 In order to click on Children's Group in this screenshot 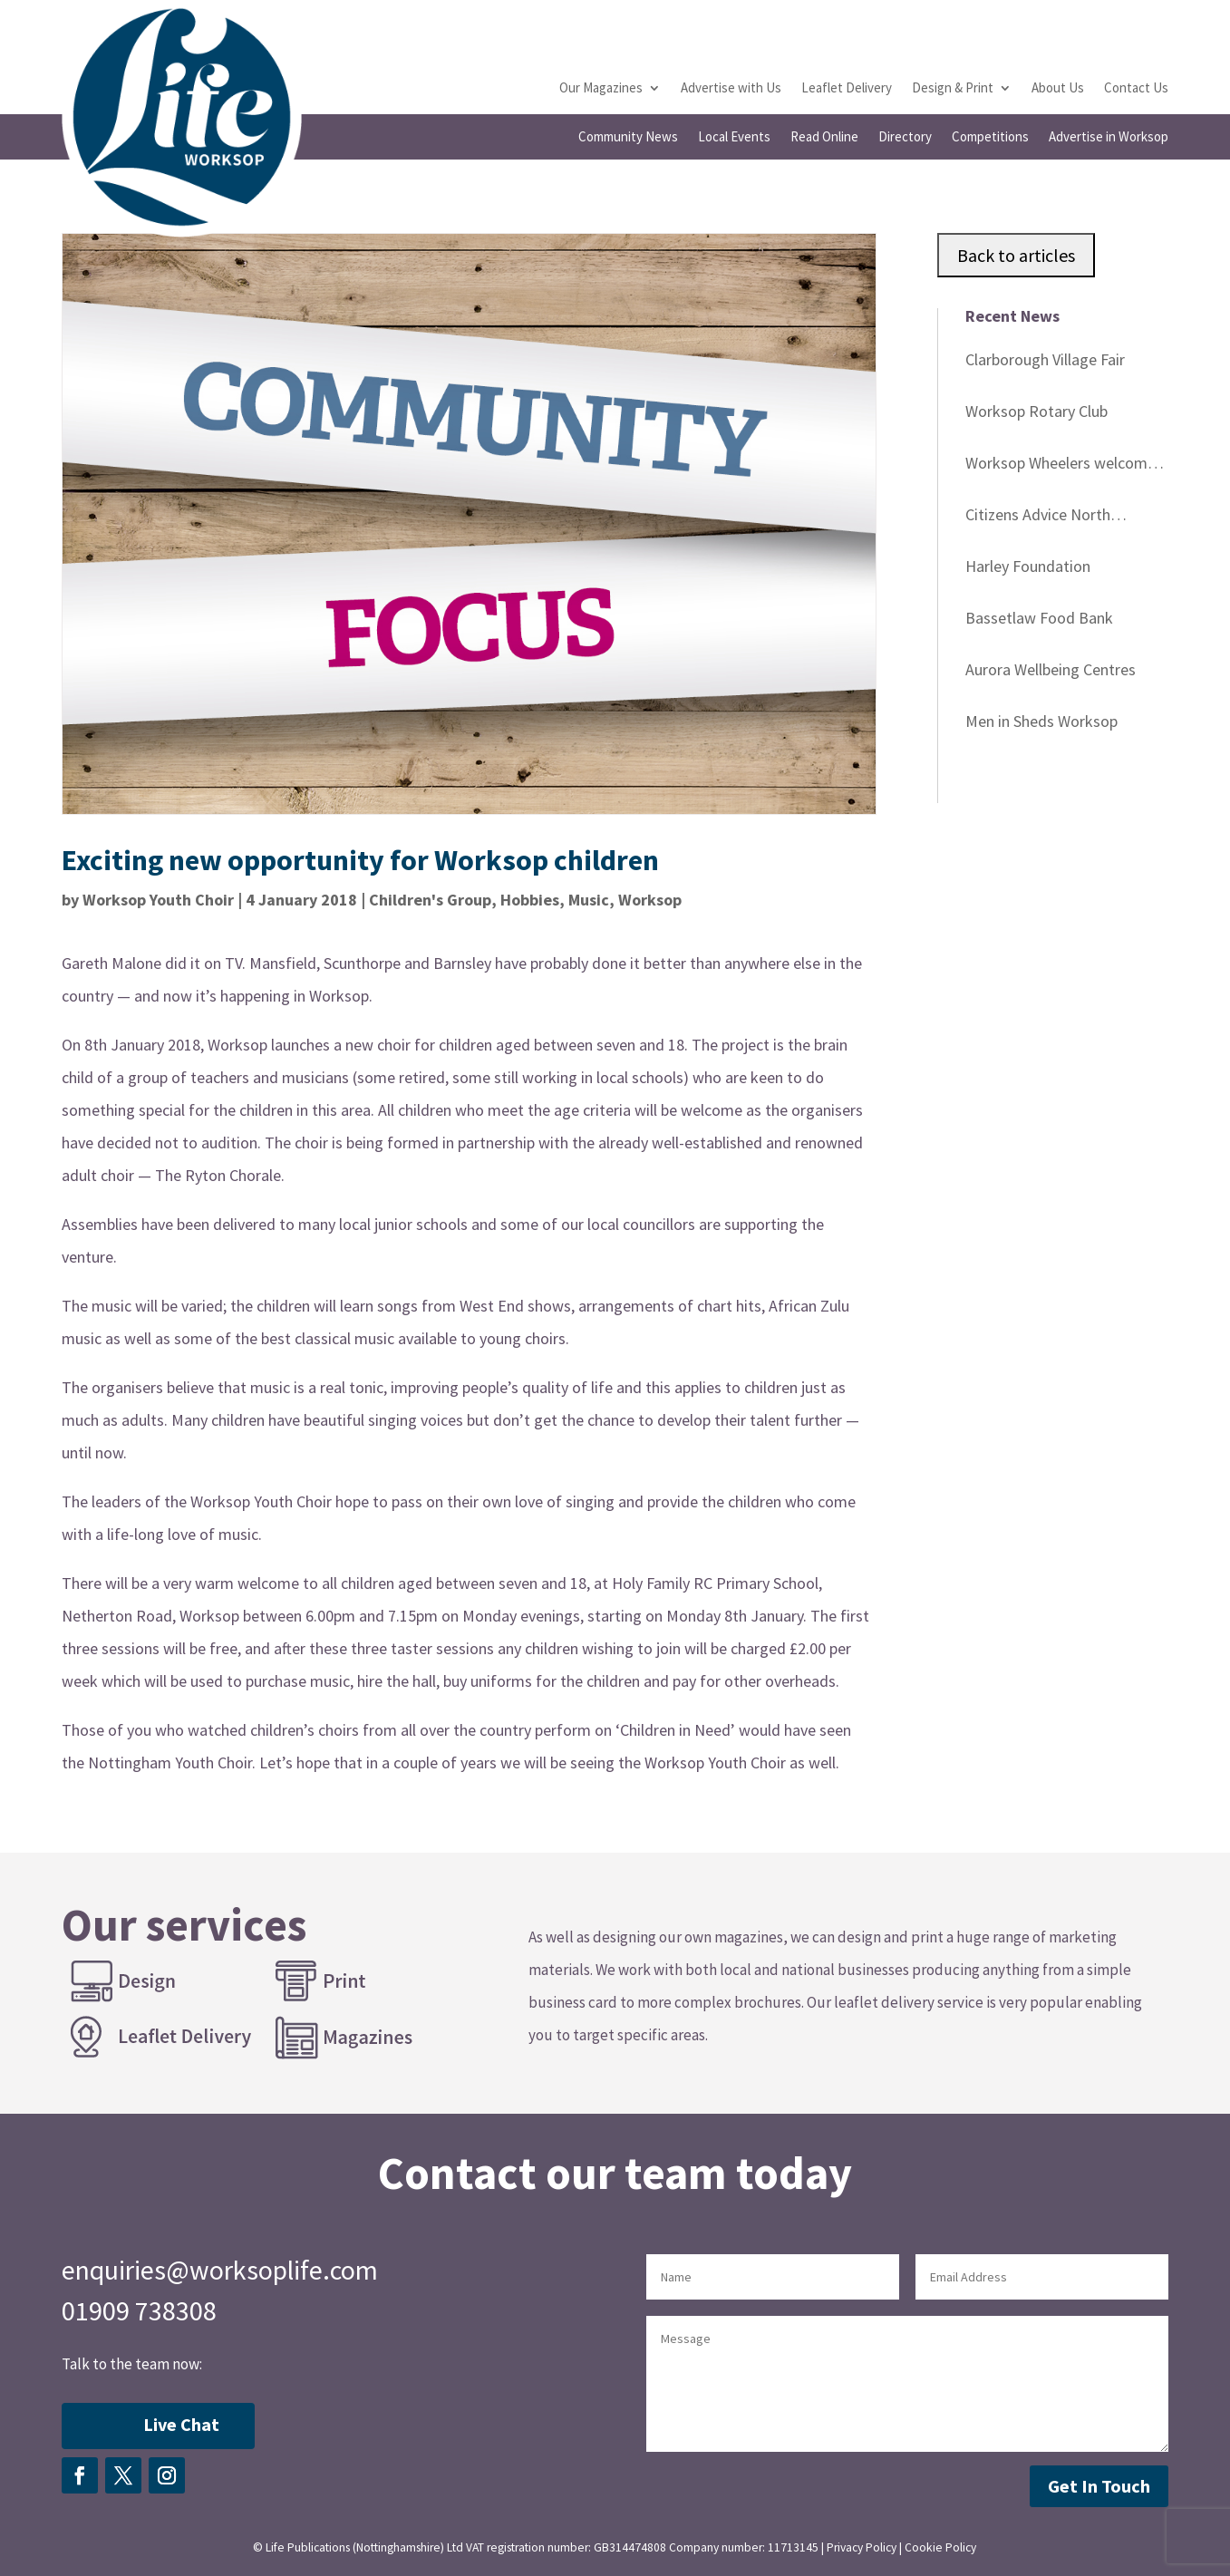, I will do `click(430, 899)`.